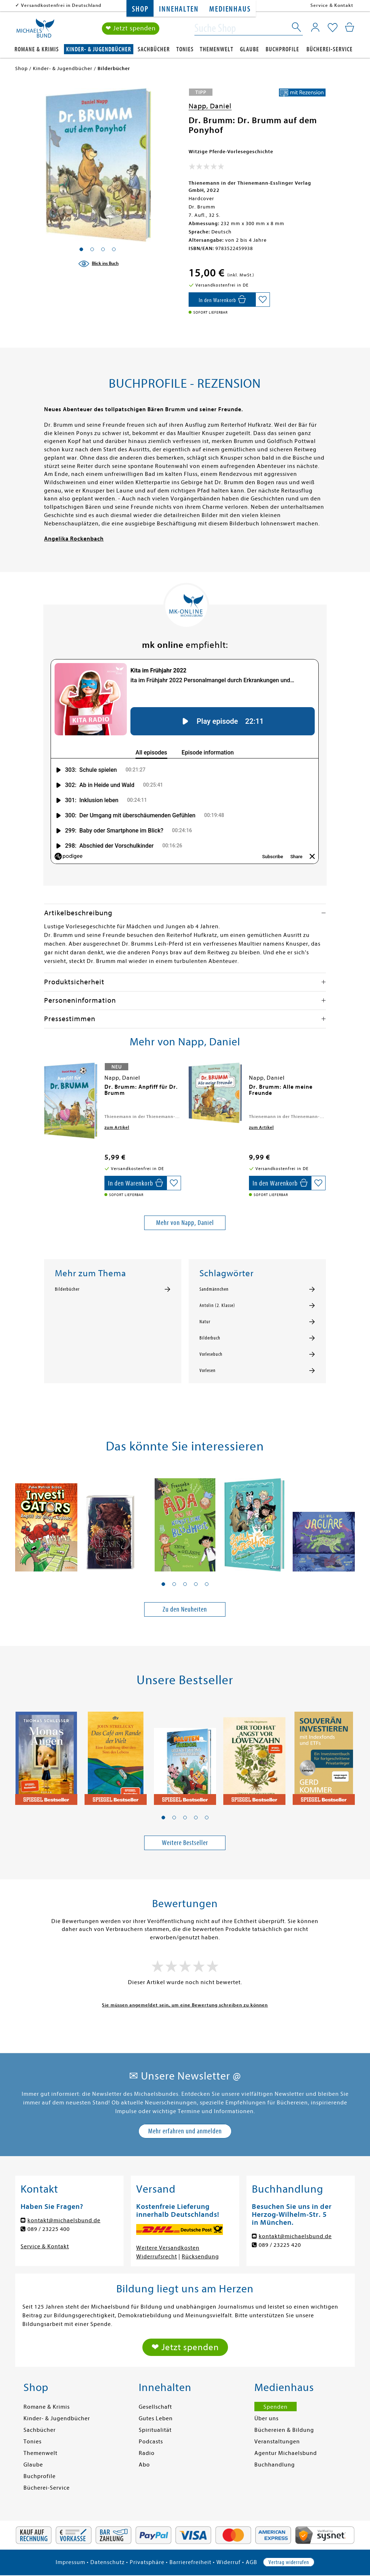 The image size is (370, 2576). What do you see at coordinates (36, 49) in the screenshot?
I see `Romane & Krimis` at bounding box center [36, 49].